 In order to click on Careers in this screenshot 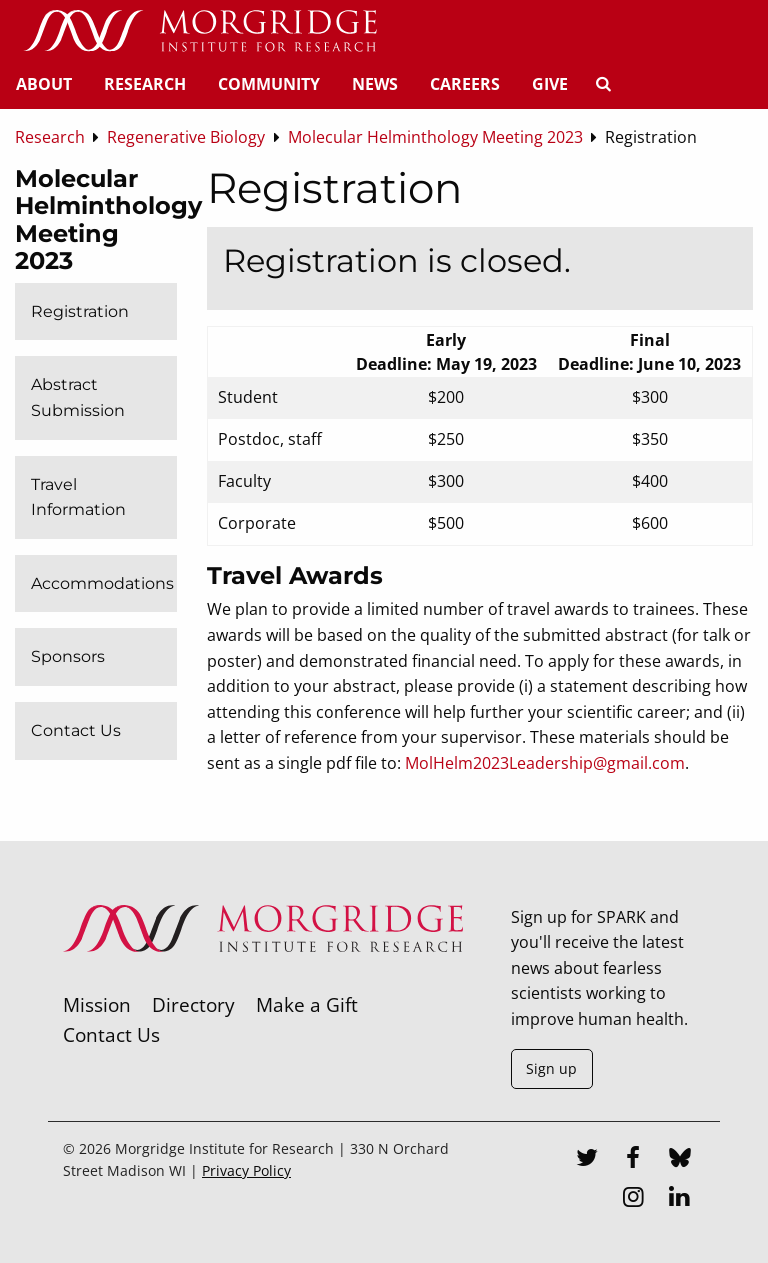, I will do `click(465, 84)`.